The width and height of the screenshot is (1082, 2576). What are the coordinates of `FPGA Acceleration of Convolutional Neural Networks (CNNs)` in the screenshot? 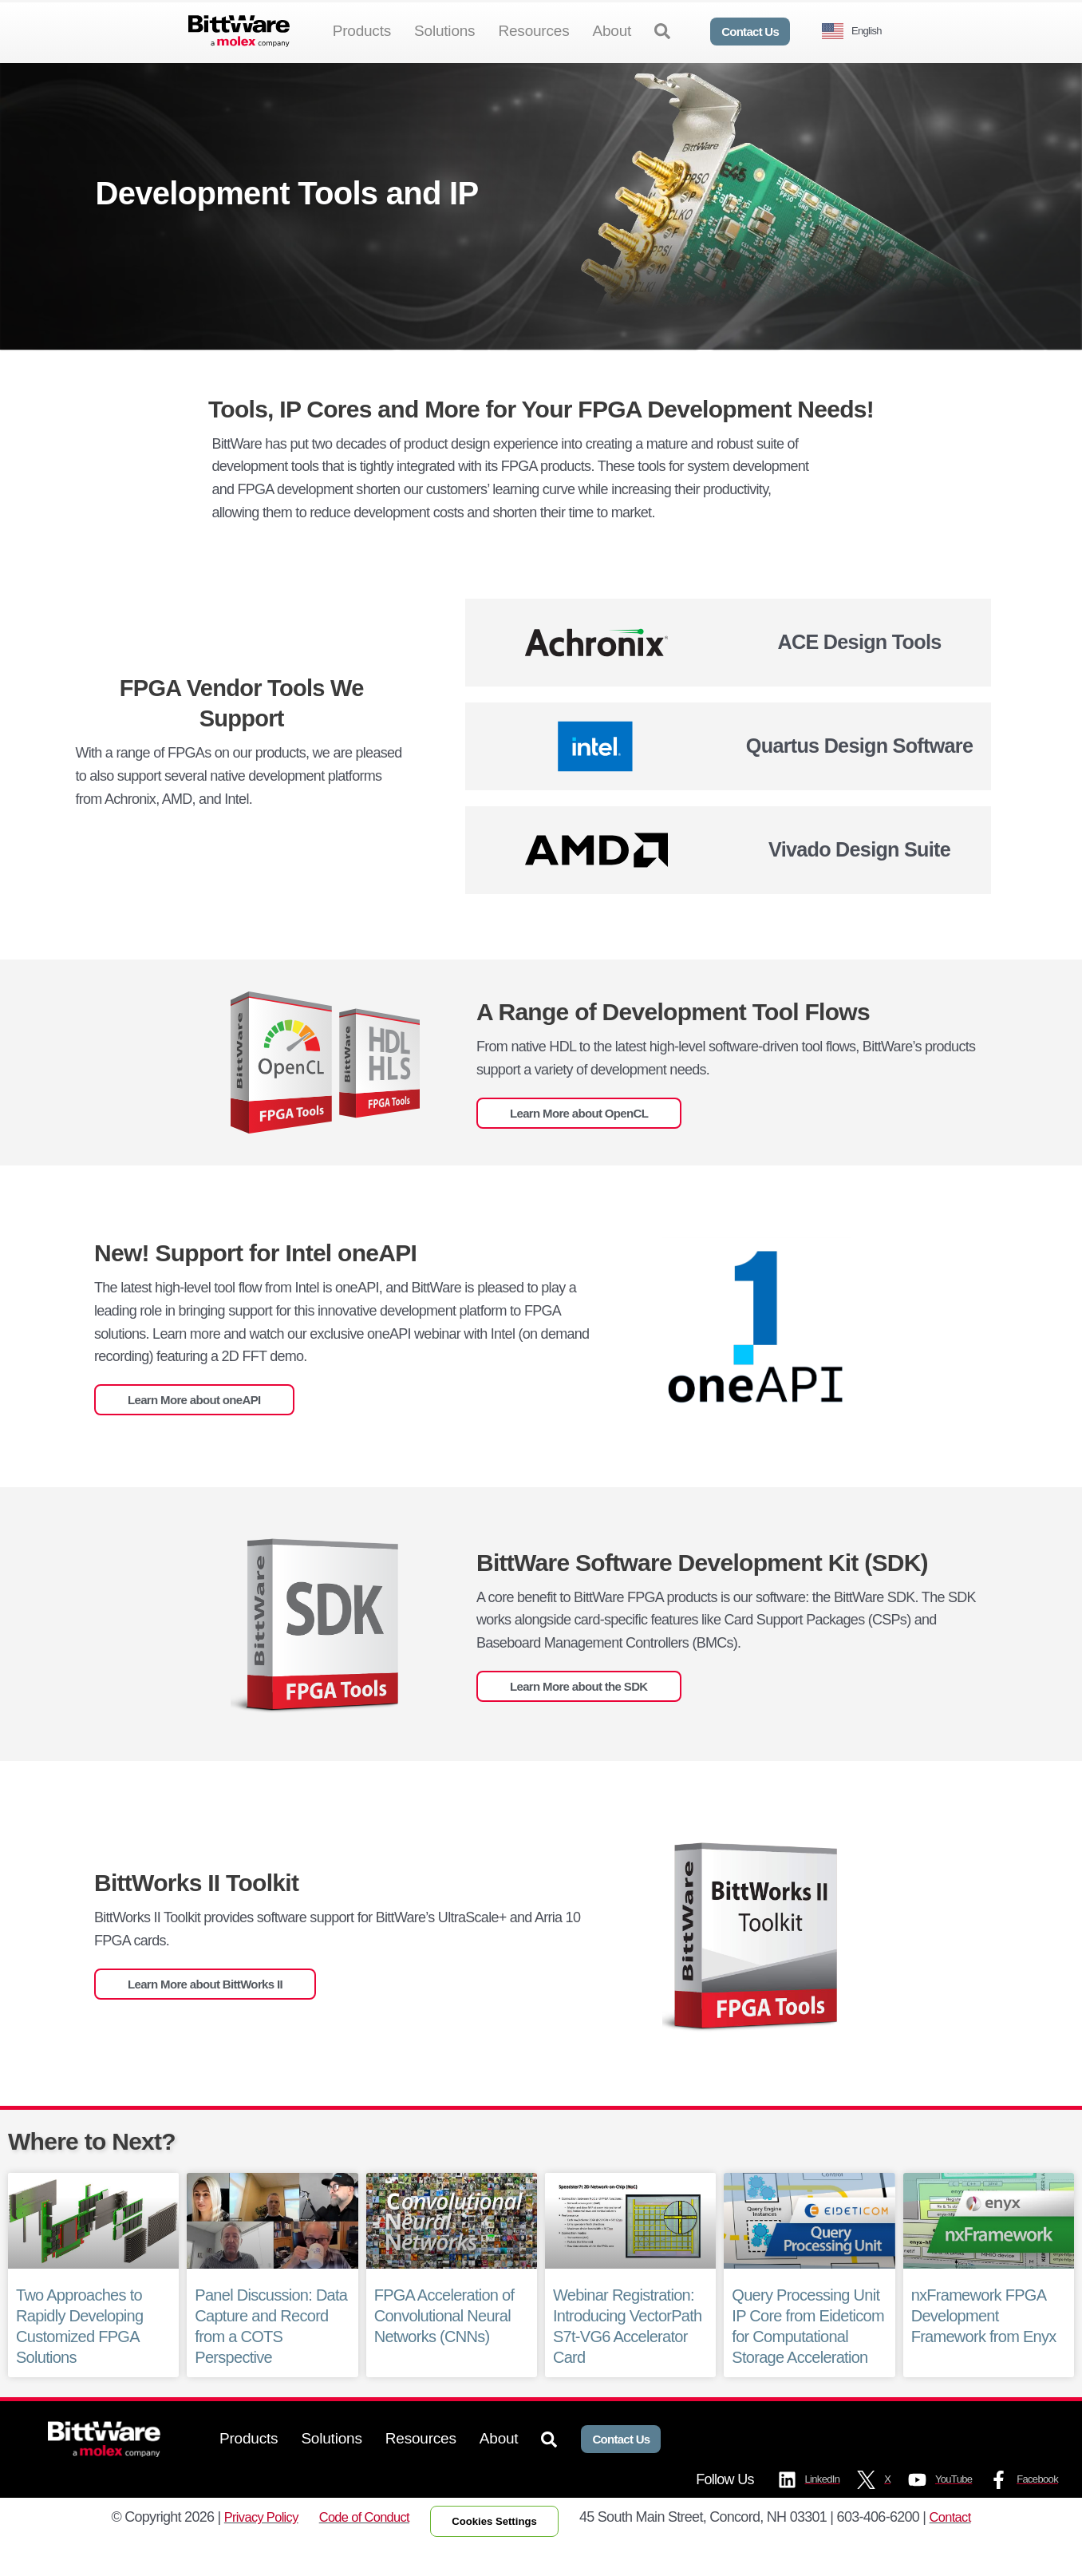 It's located at (444, 2342).